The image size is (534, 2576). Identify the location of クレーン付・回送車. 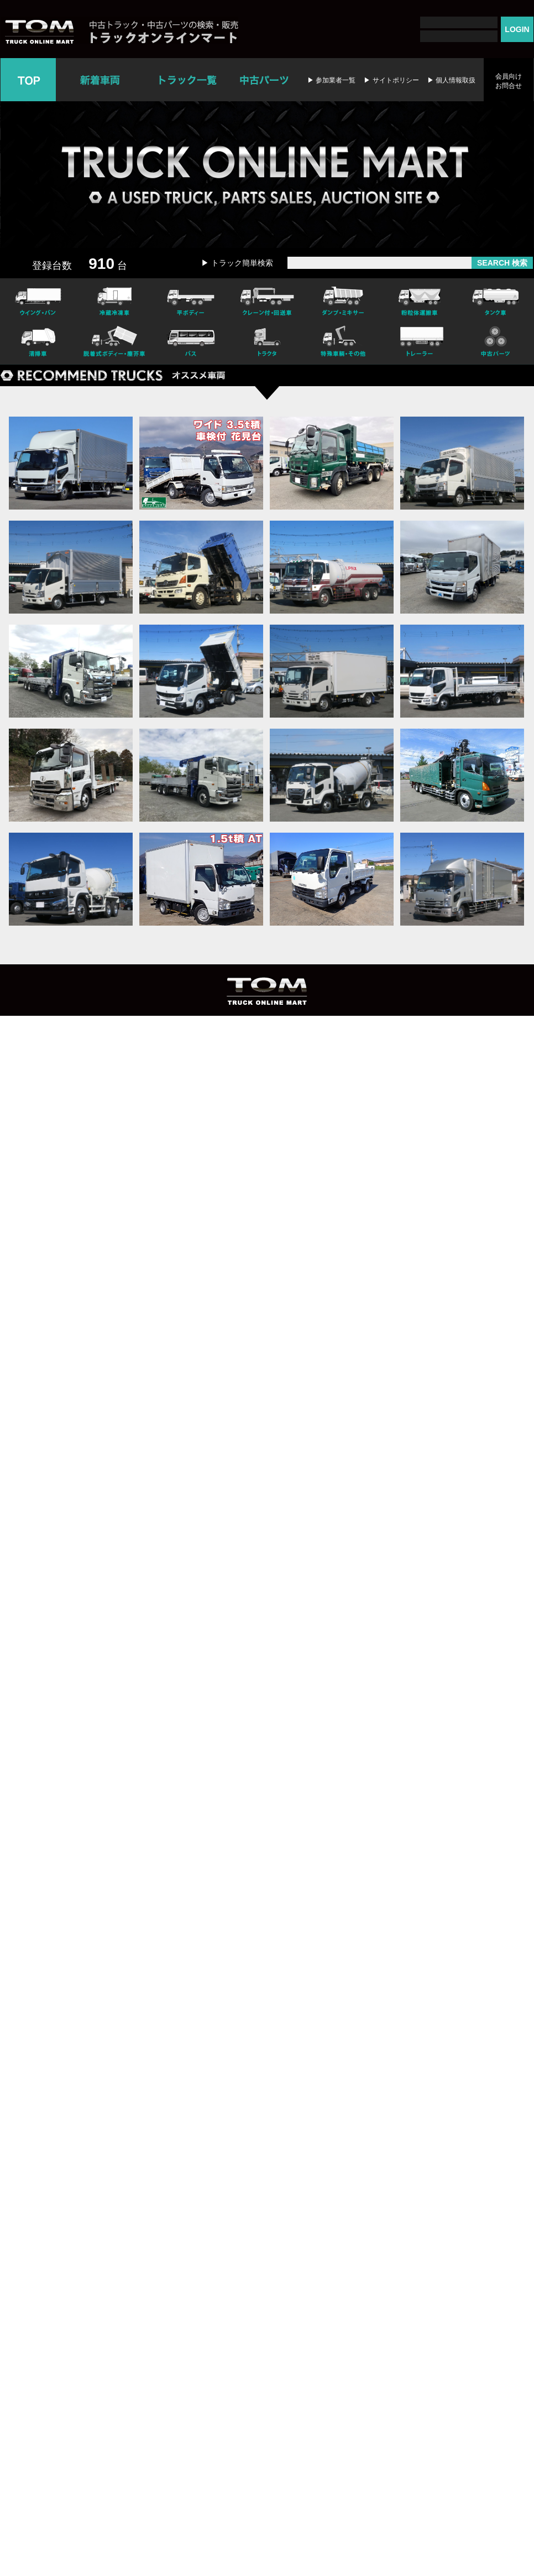
(267, 299).